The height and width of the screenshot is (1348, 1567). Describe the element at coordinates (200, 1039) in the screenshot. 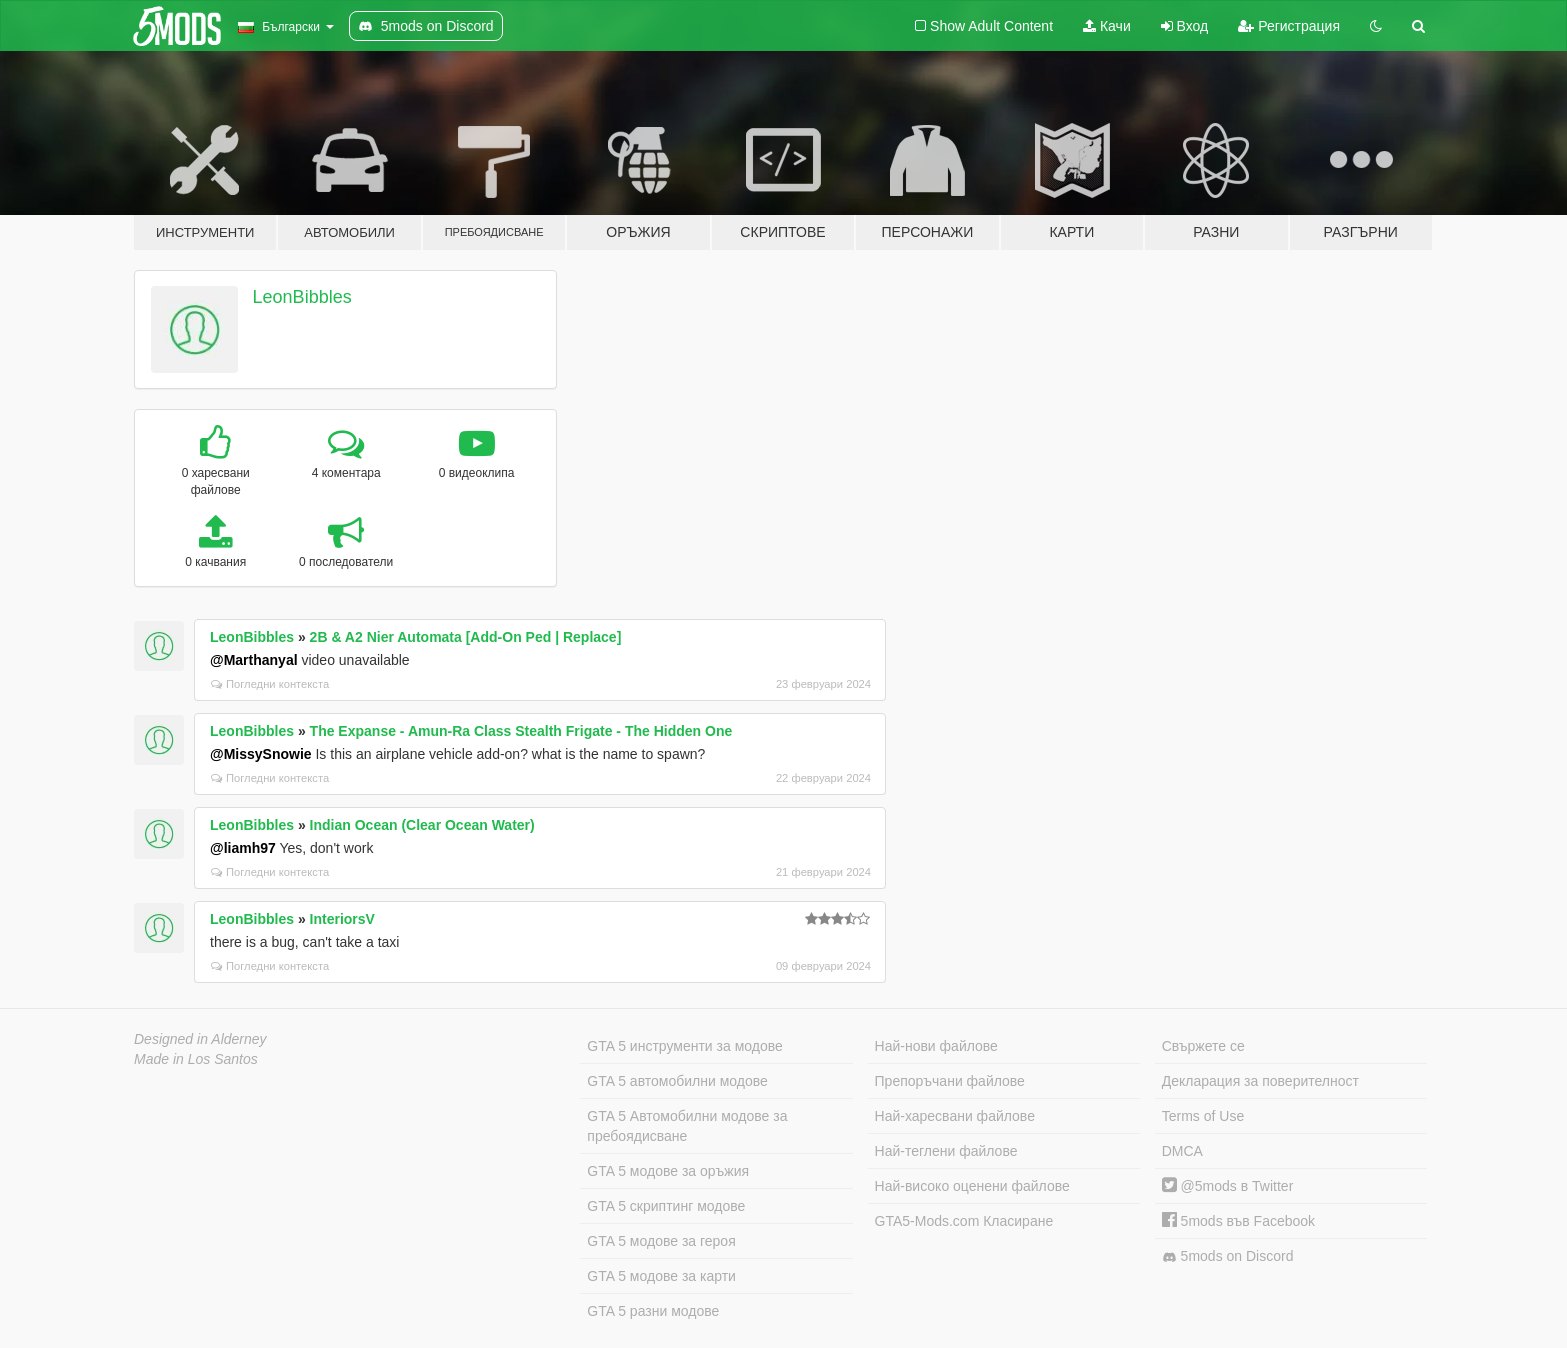

I see `Designed in Alderney` at that location.